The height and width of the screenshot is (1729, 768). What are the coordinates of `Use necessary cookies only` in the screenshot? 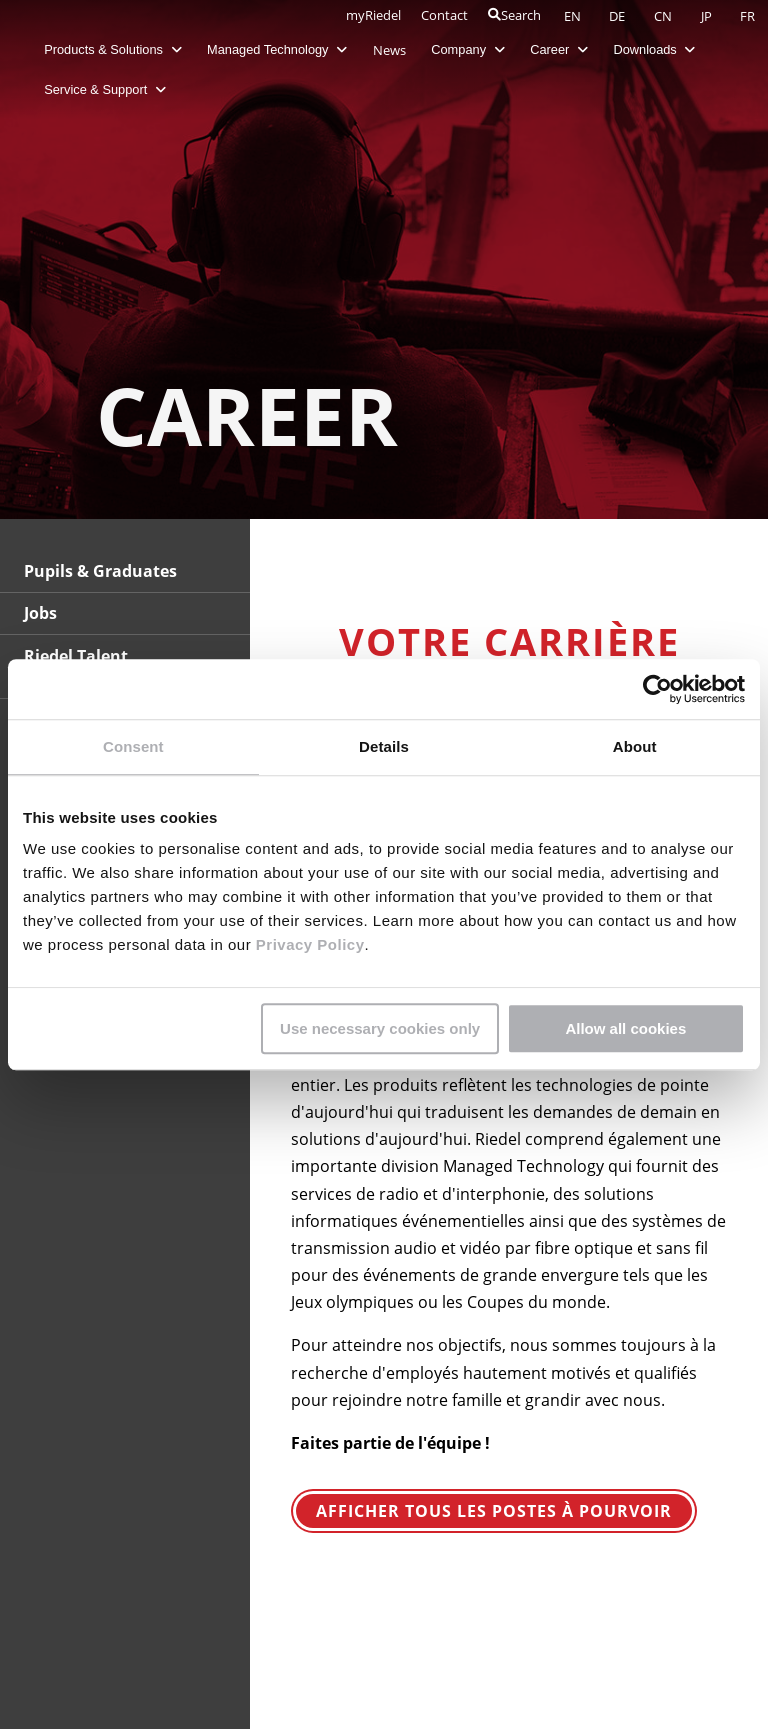 It's located at (380, 1028).